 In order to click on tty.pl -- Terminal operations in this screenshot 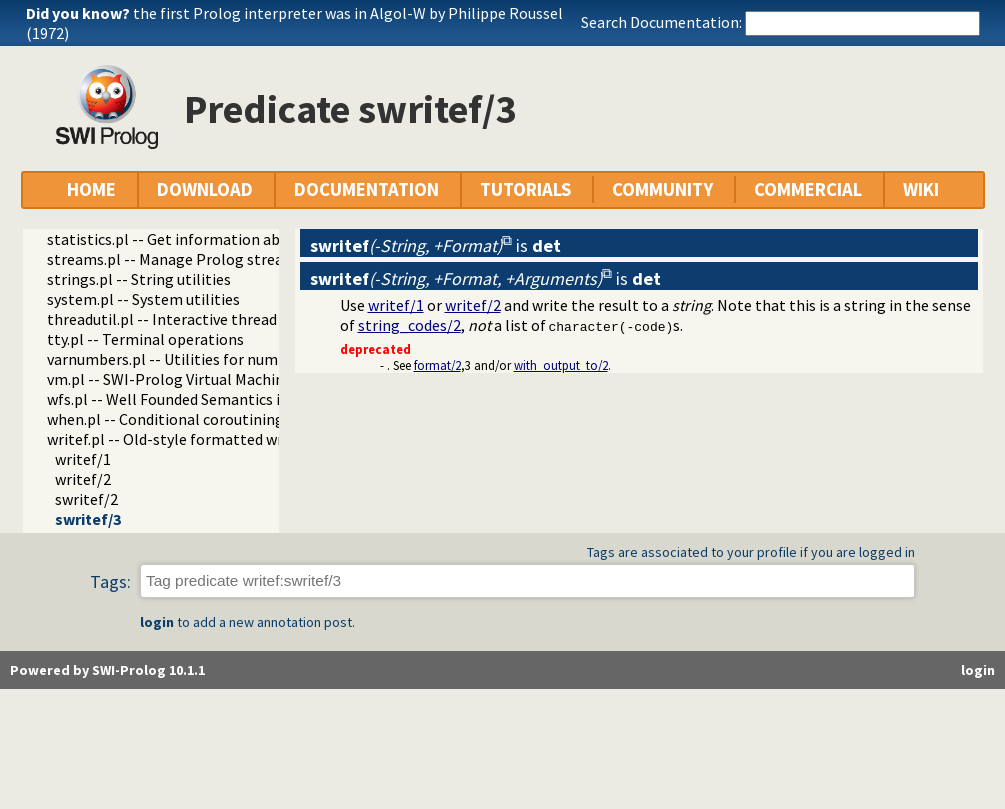, I will do `click(145, 339)`.